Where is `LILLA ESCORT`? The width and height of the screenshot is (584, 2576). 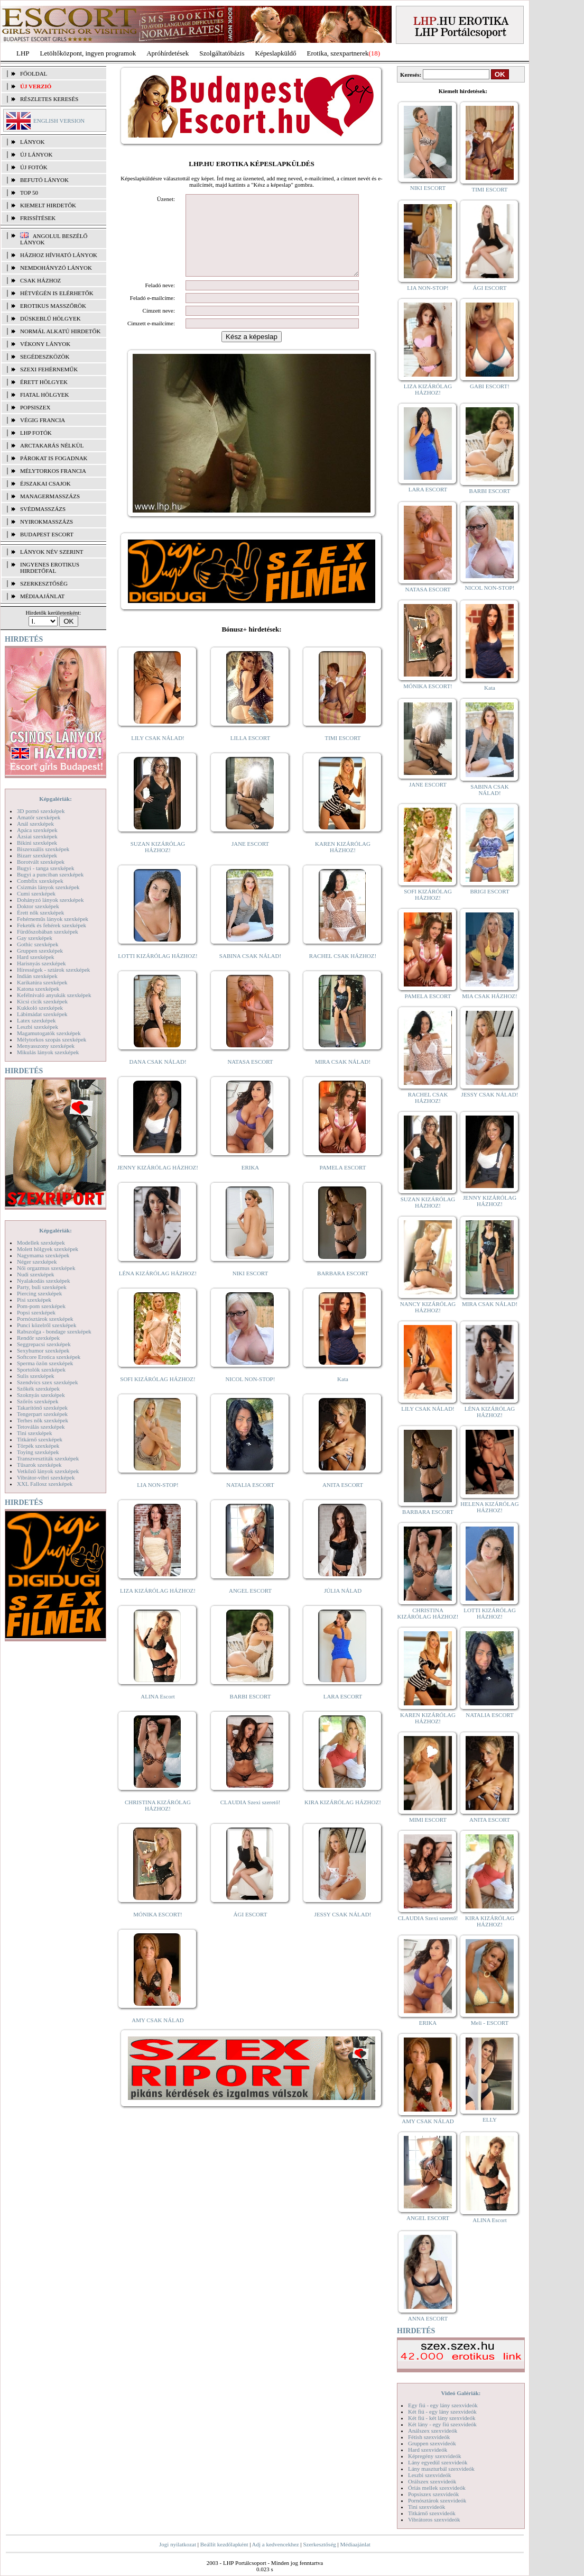
LILLA ESCORT is located at coordinates (250, 754).